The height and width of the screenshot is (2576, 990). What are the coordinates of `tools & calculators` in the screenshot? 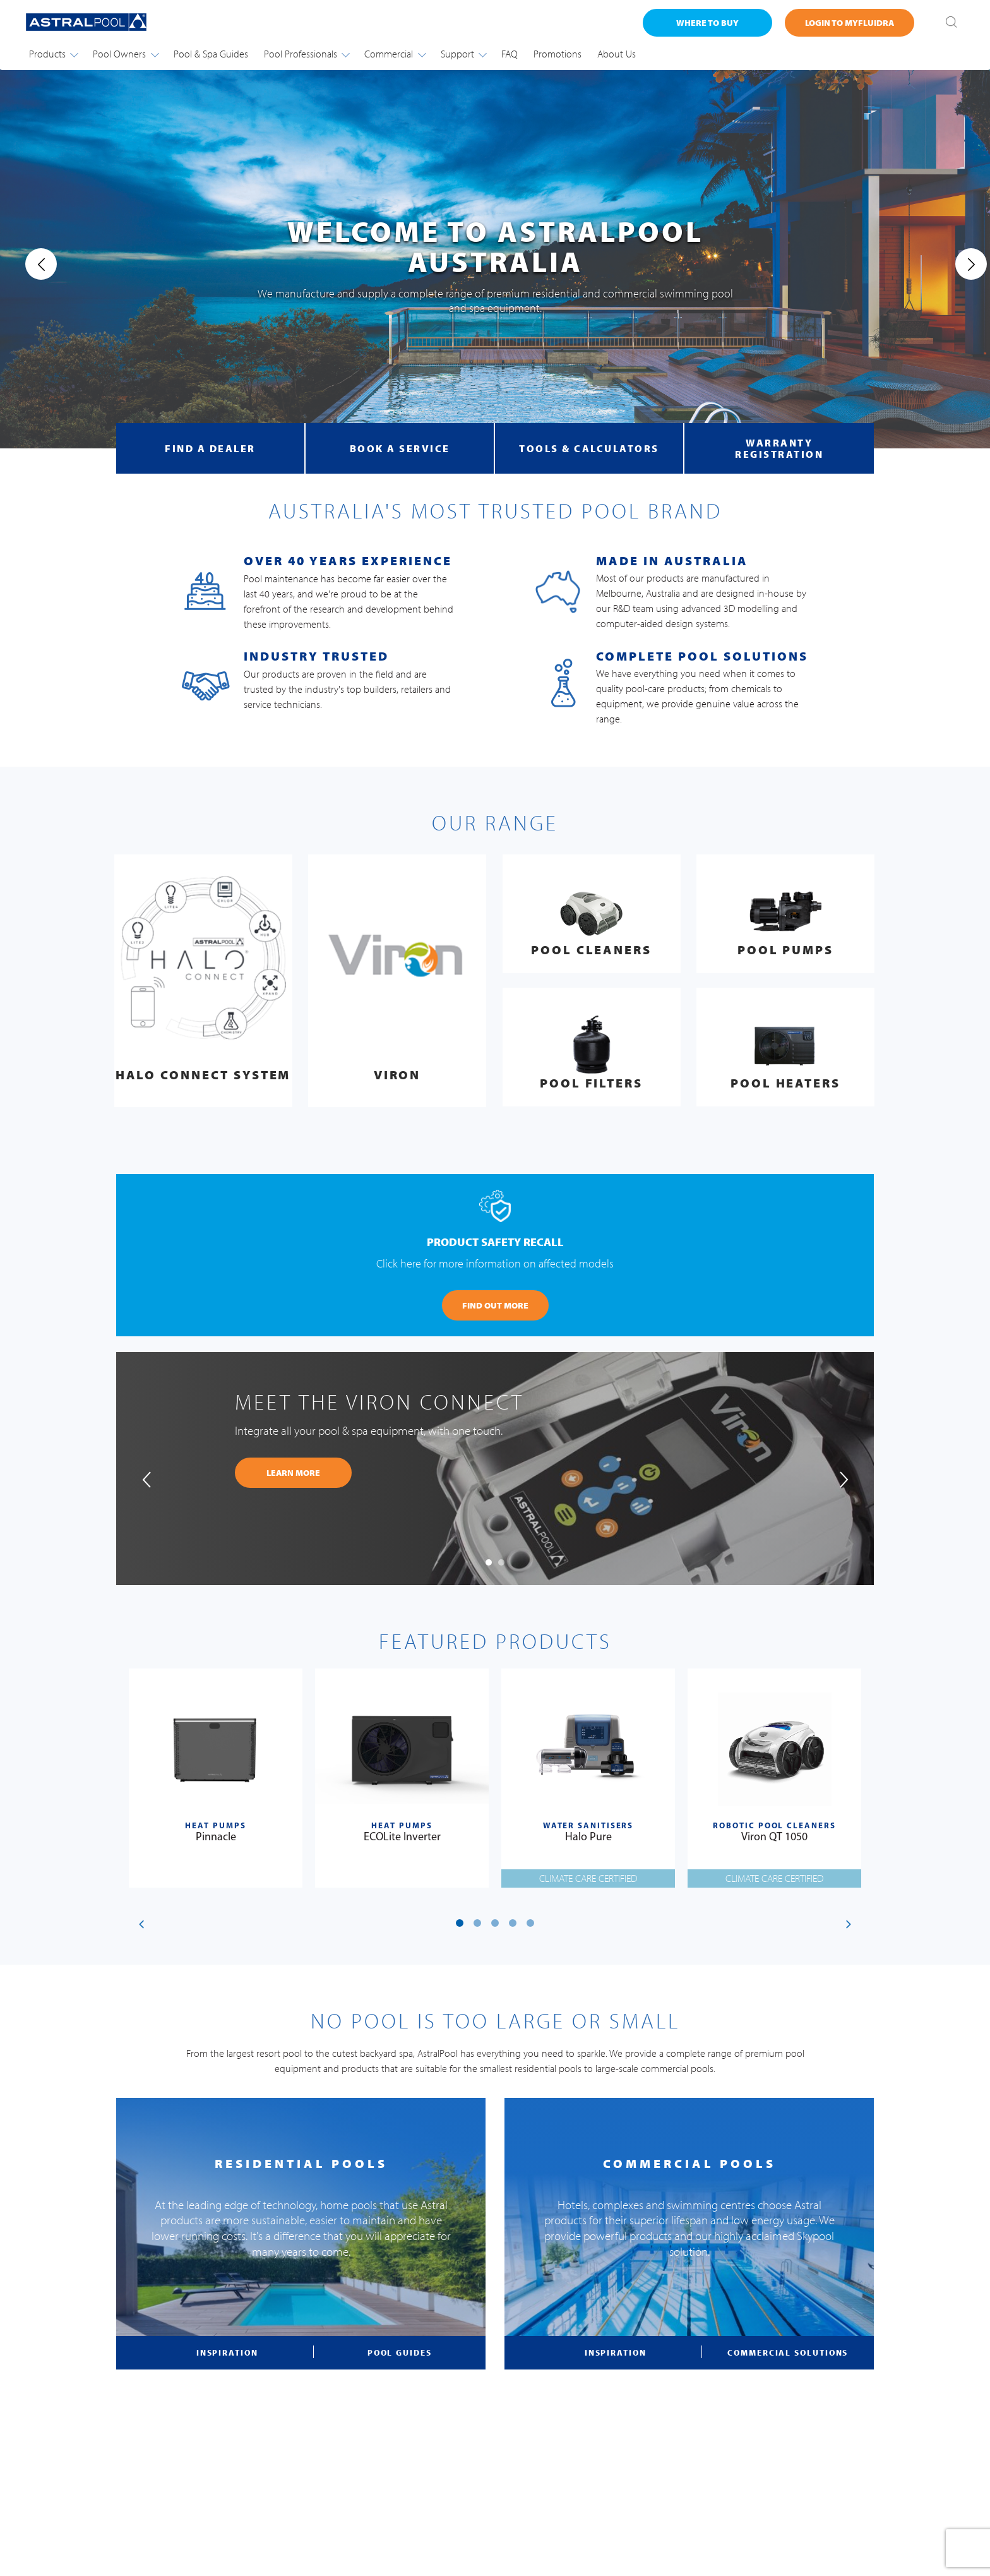 It's located at (589, 448).